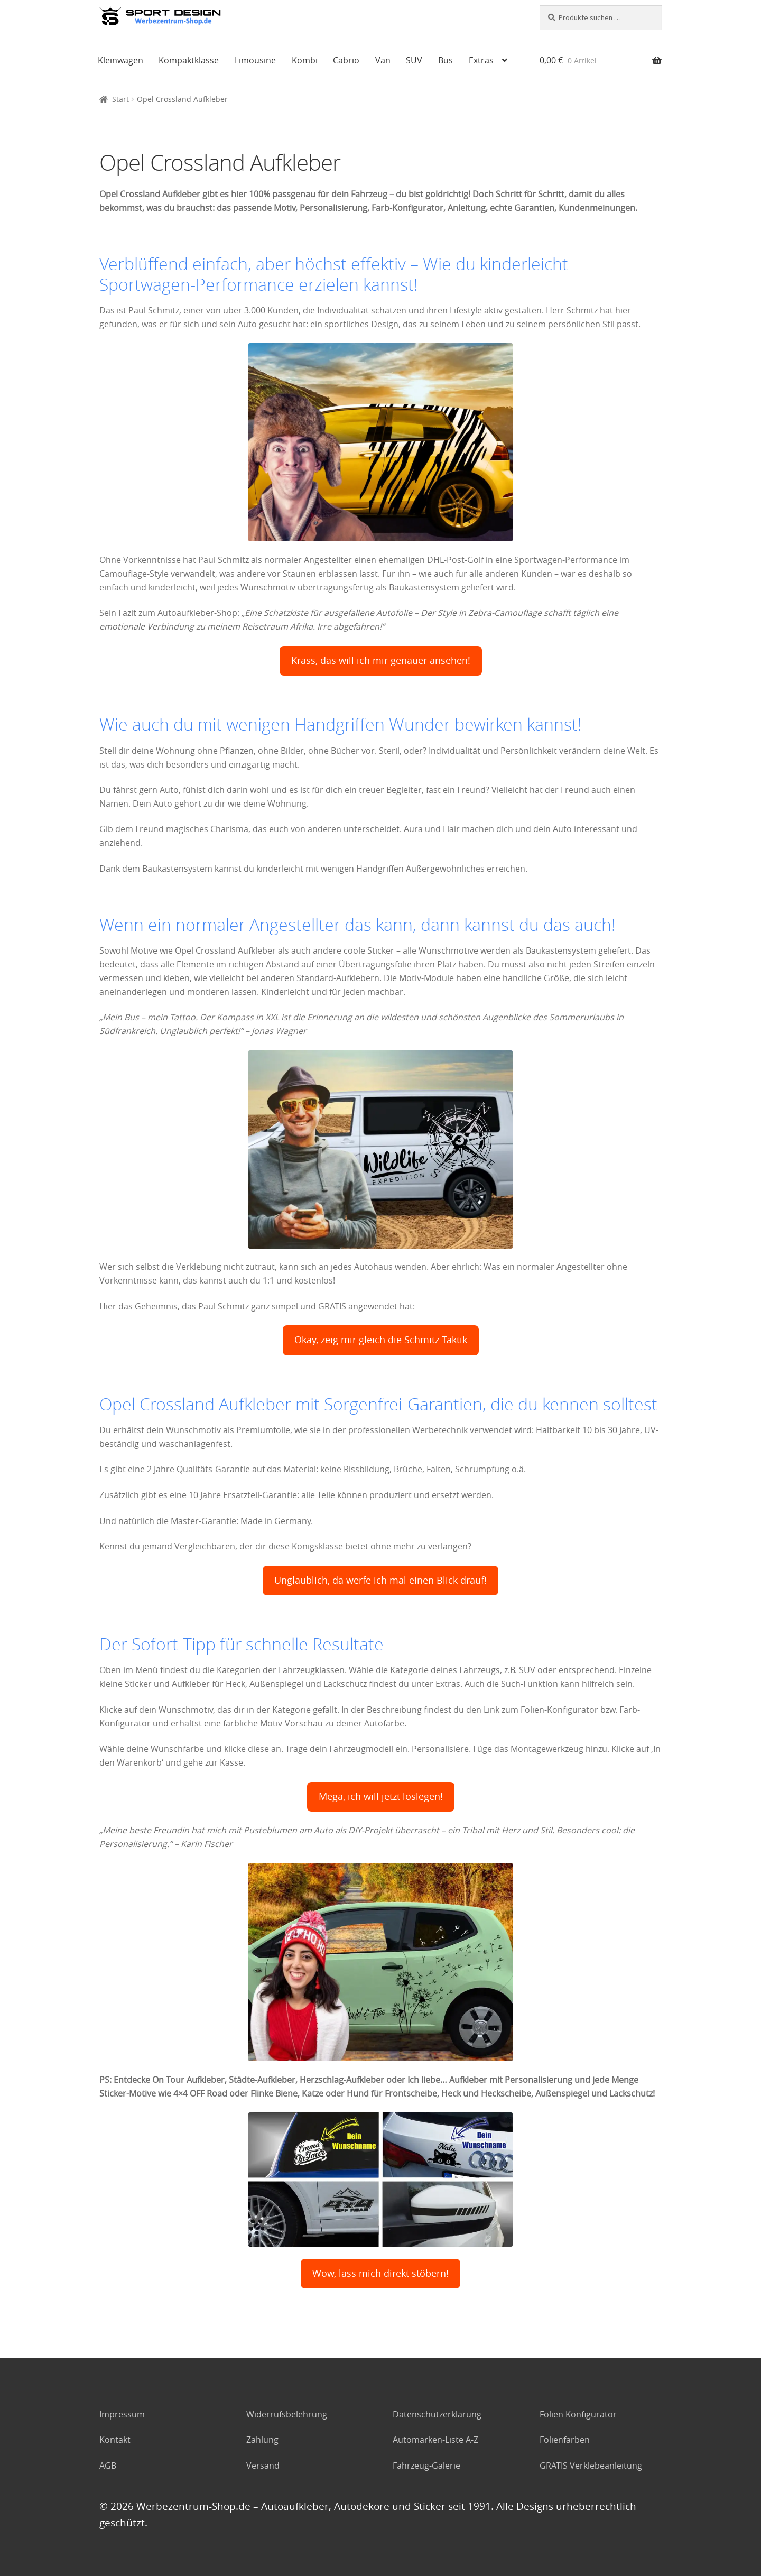  What do you see at coordinates (107, 2465) in the screenshot?
I see `AGB` at bounding box center [107, 2465].